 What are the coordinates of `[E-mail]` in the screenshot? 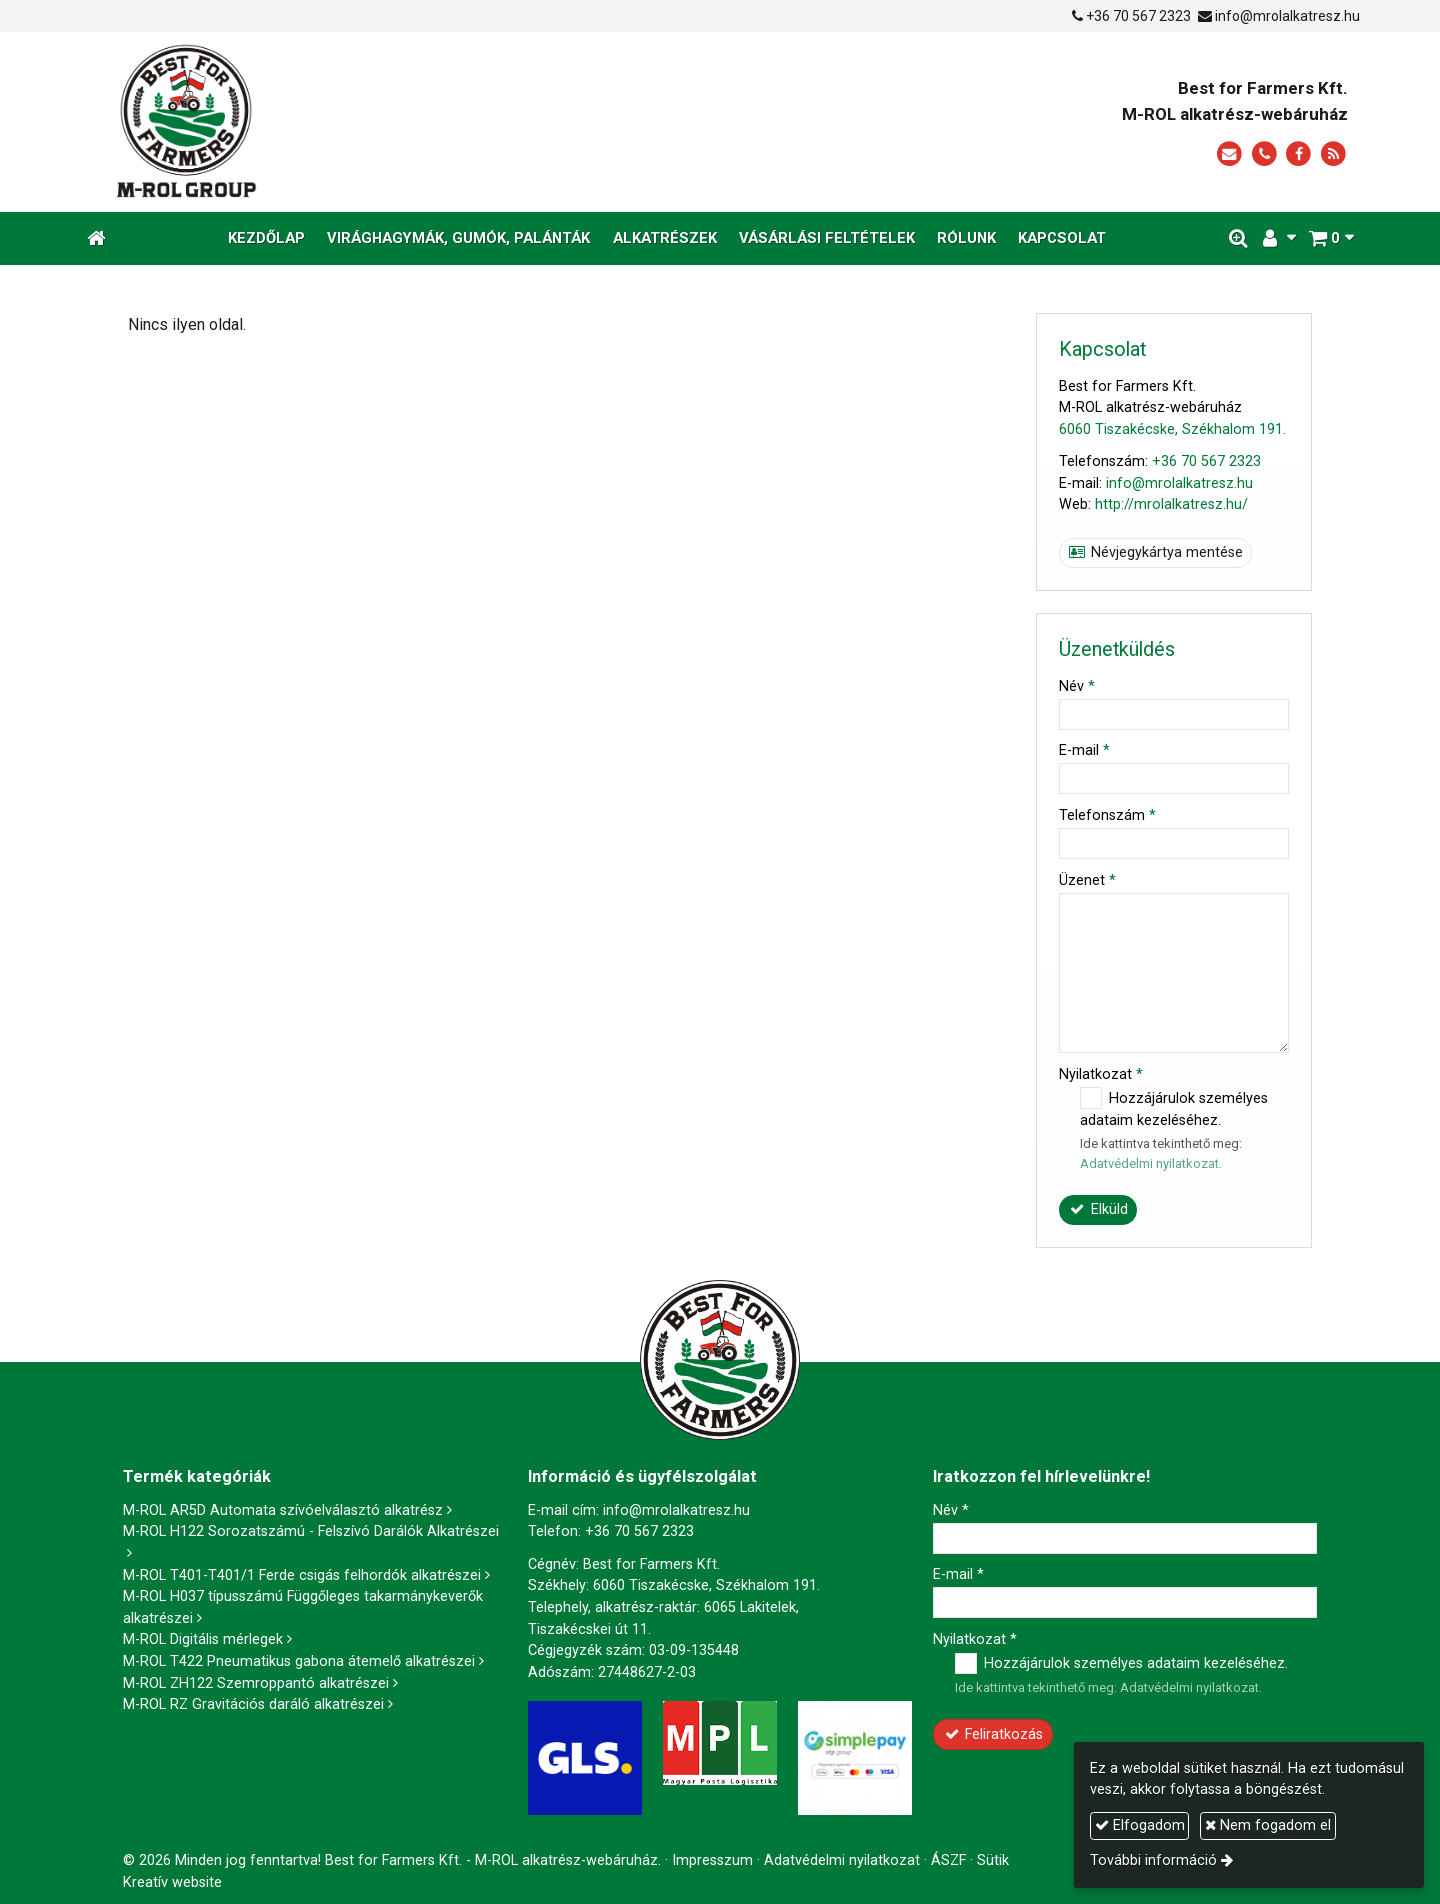 It's located at (1229, 154).